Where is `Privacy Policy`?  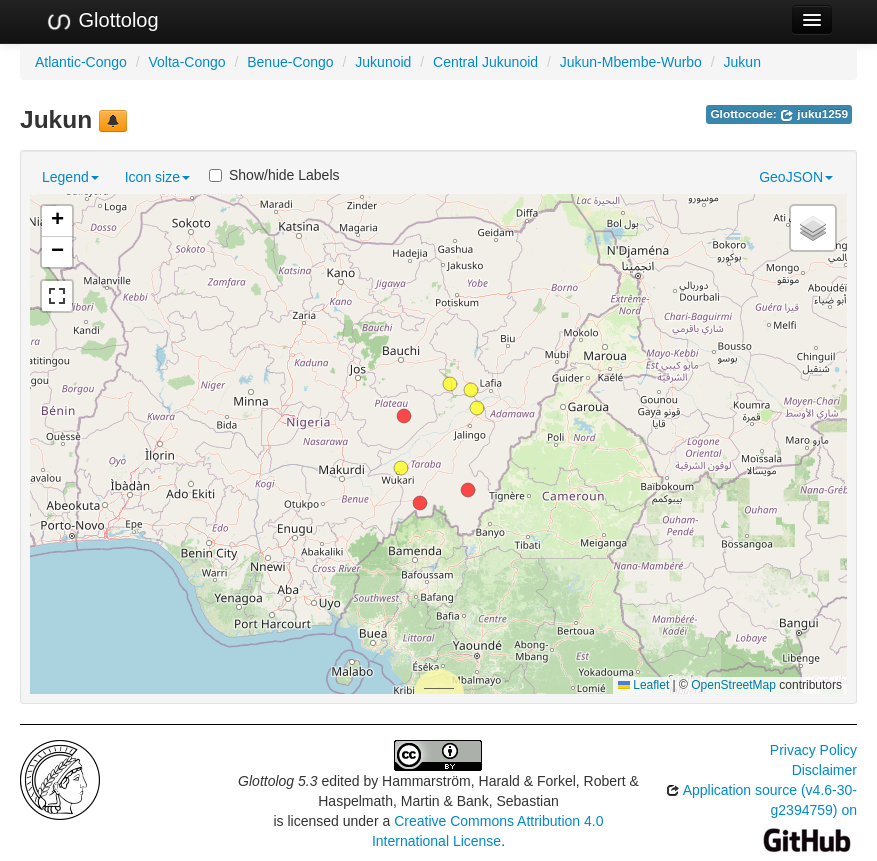
Privacy Policy is located at coordinates (813, 750).